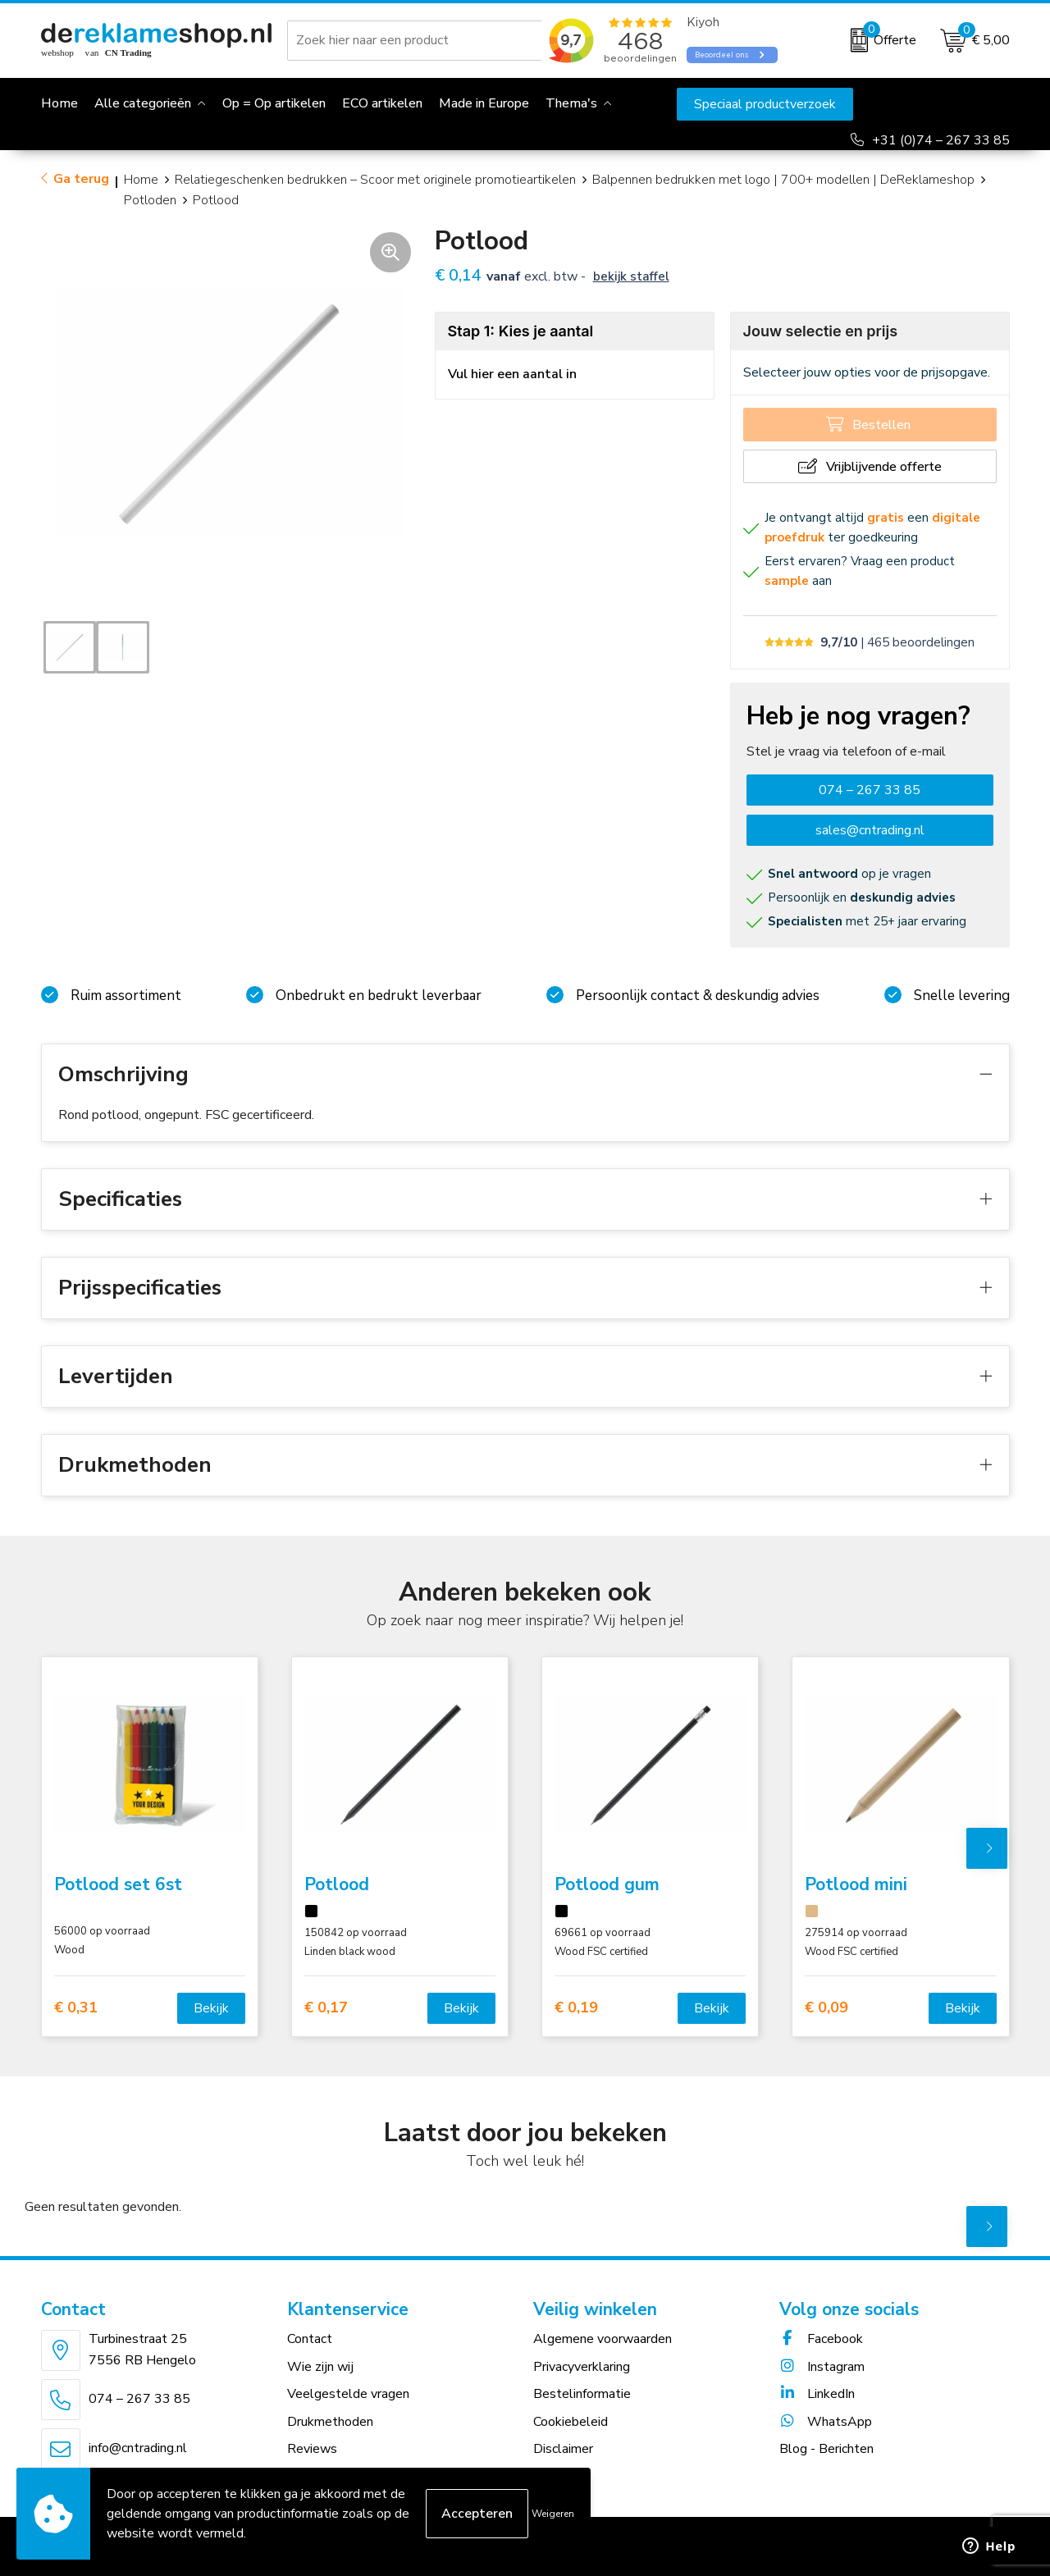 The image size is (1050, 2576). I want to click on Potloden, so click(150, 200).